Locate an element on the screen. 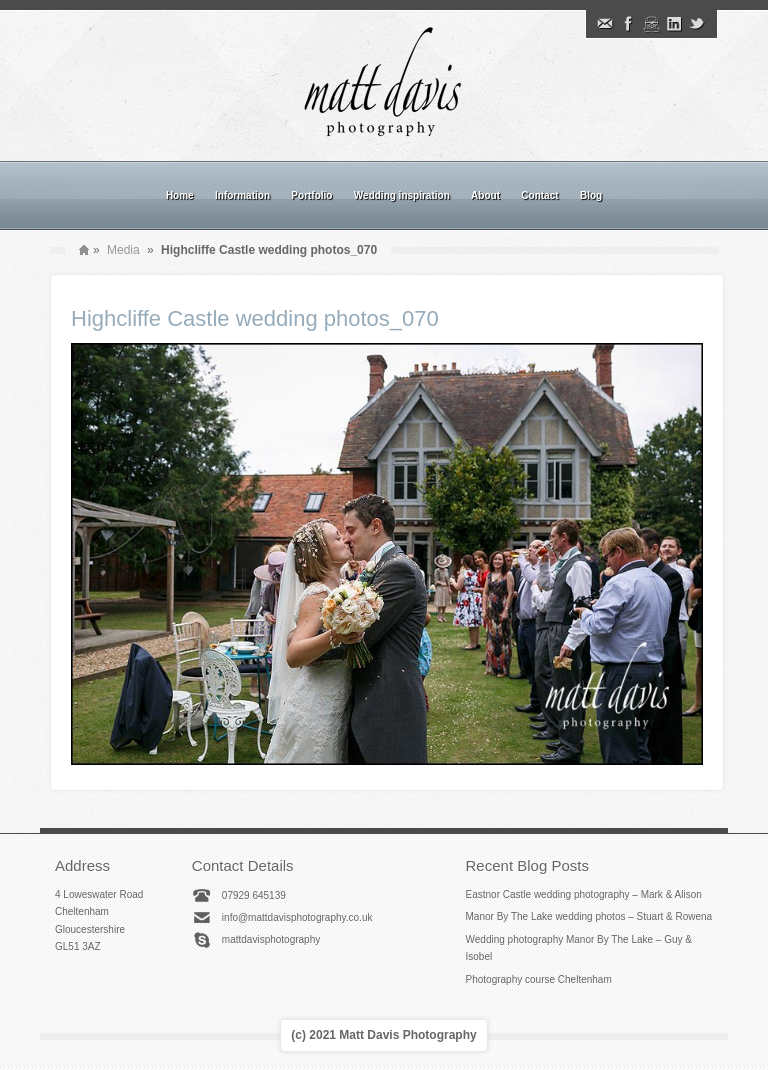 Image resolution: width=768 pixels, height=1070 pixels. Information is located at coordinates (242, 195).